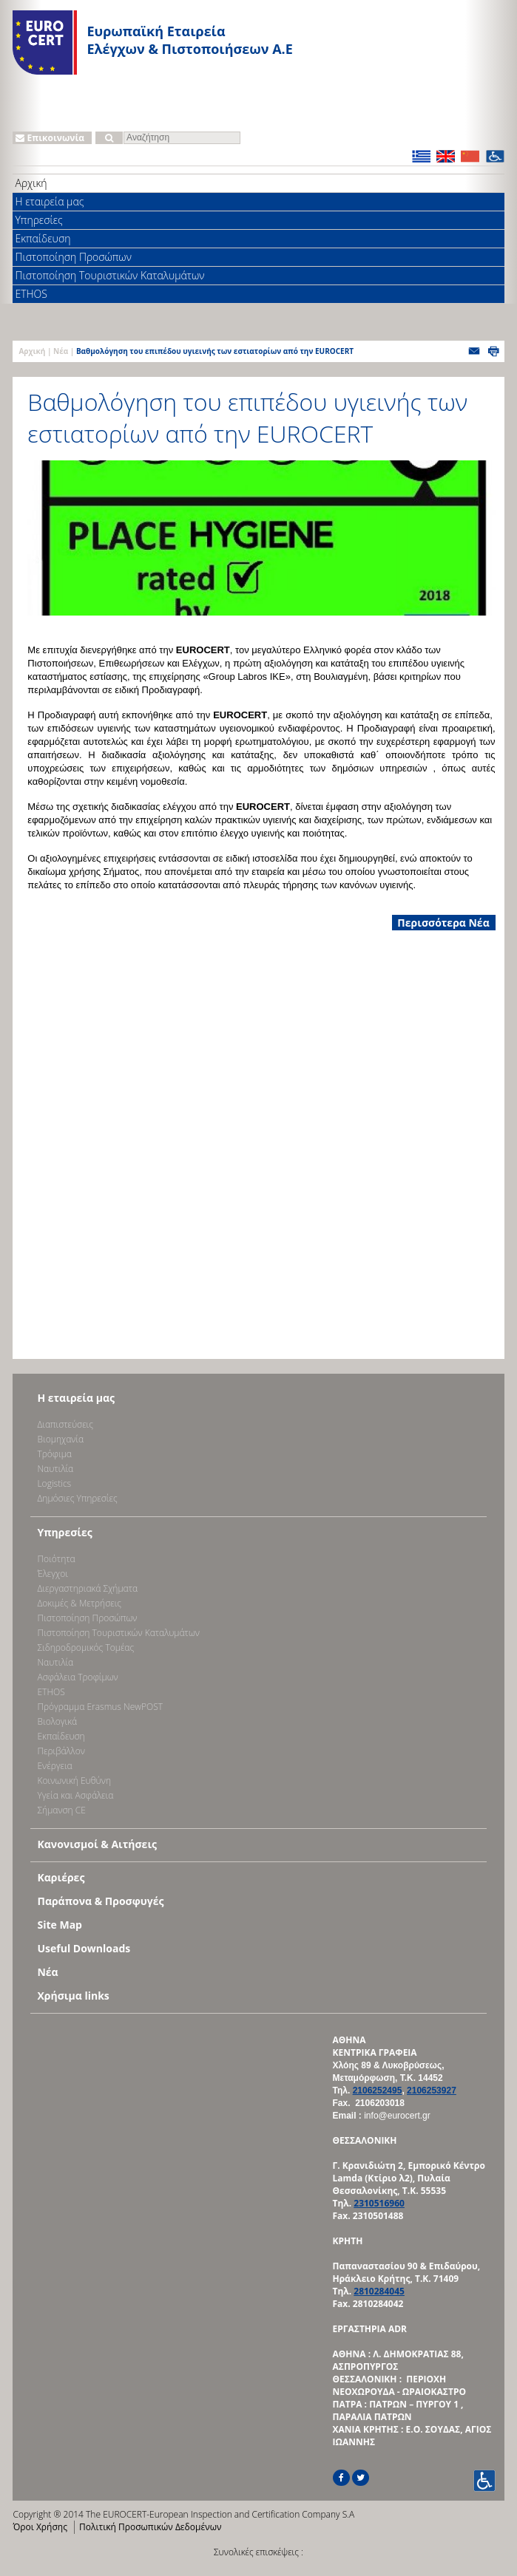  Describe the element at coordinates (379, 2291) in the screenshot. I see `2810284045` at that location.